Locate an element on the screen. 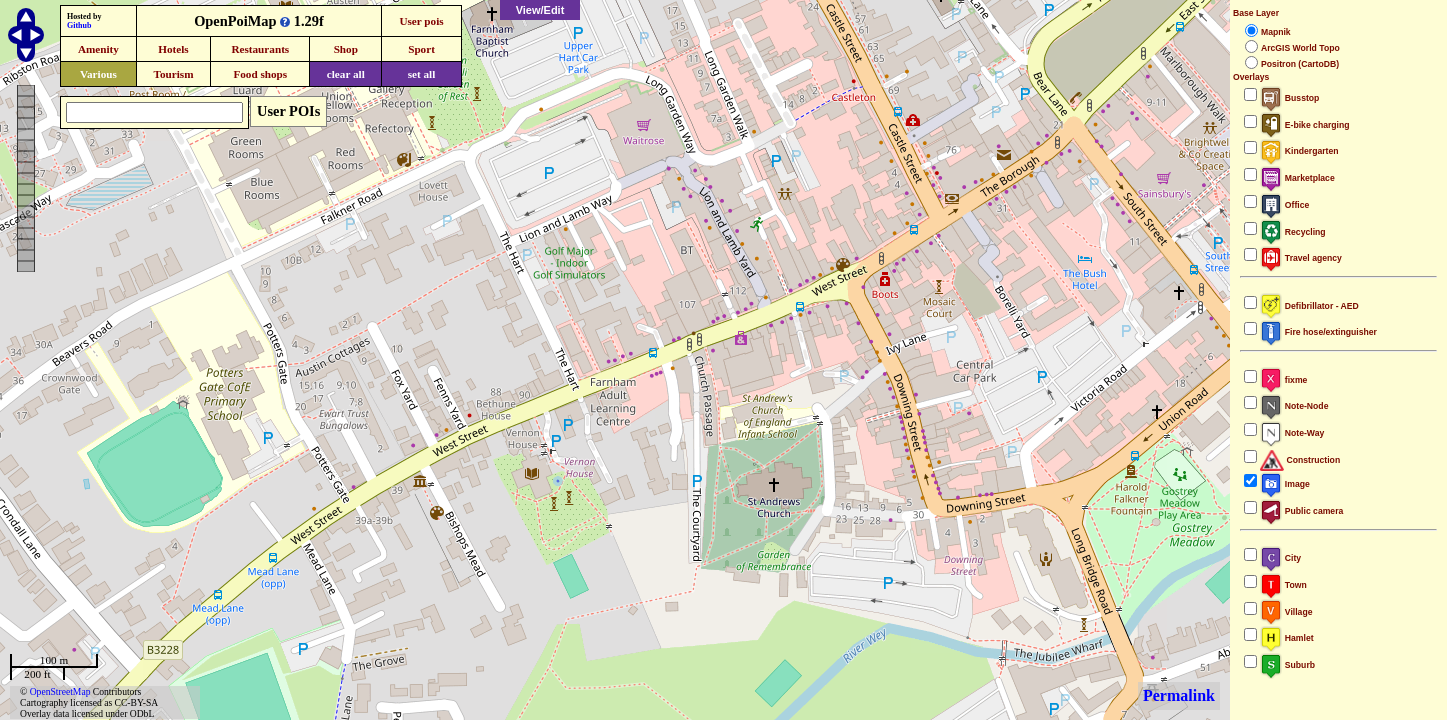 The width and height of the screenshot is (1447, 720). Tourism is located at coordinates (173, 74).